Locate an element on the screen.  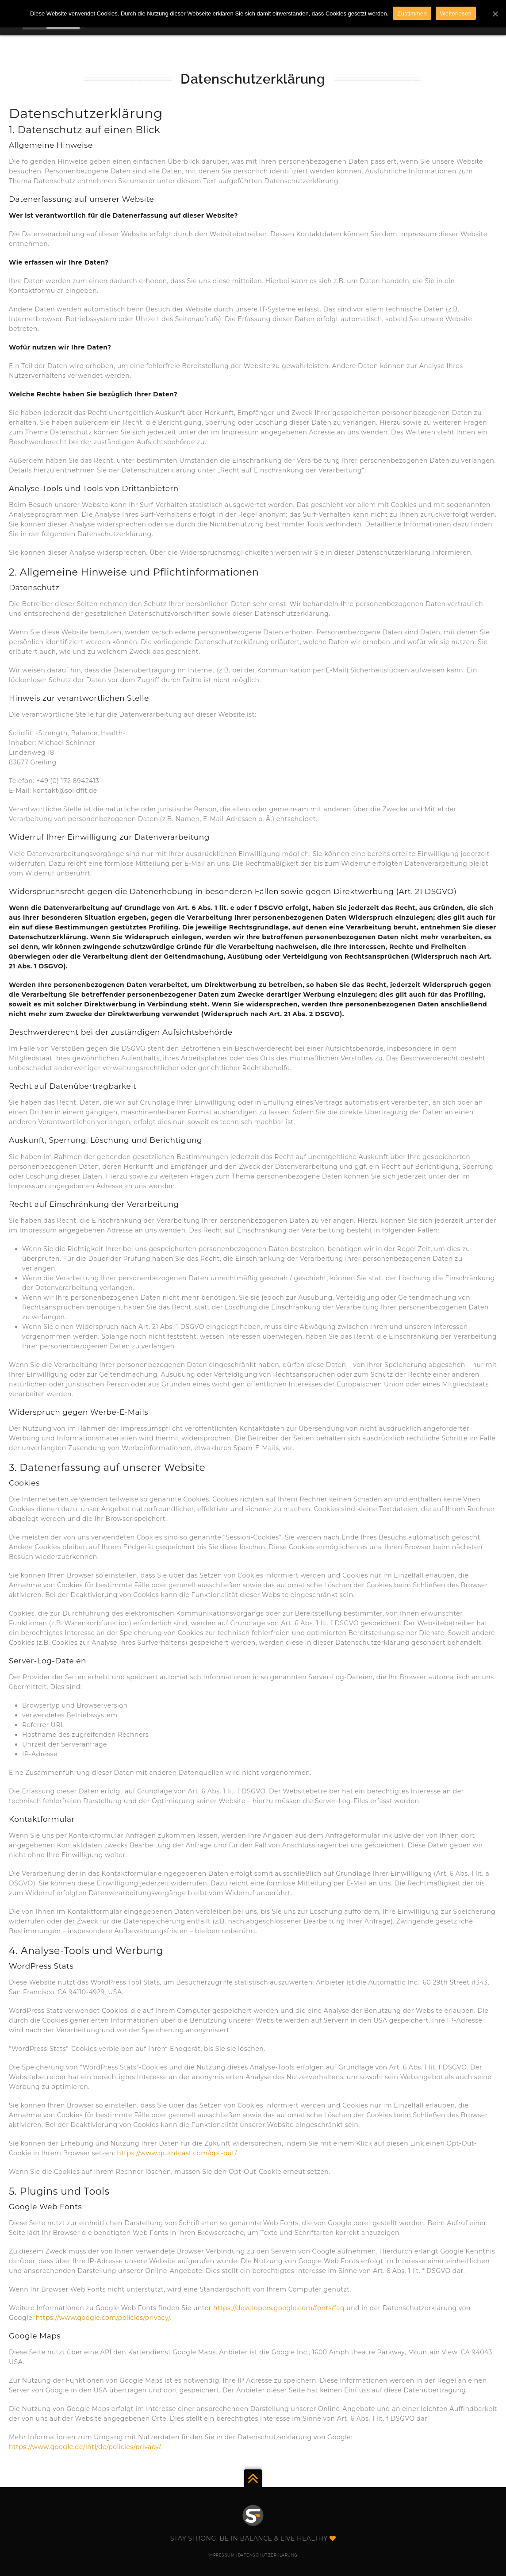
DATENSCHUTZERKLÄRUNG is located at coordinates (268, 2555).